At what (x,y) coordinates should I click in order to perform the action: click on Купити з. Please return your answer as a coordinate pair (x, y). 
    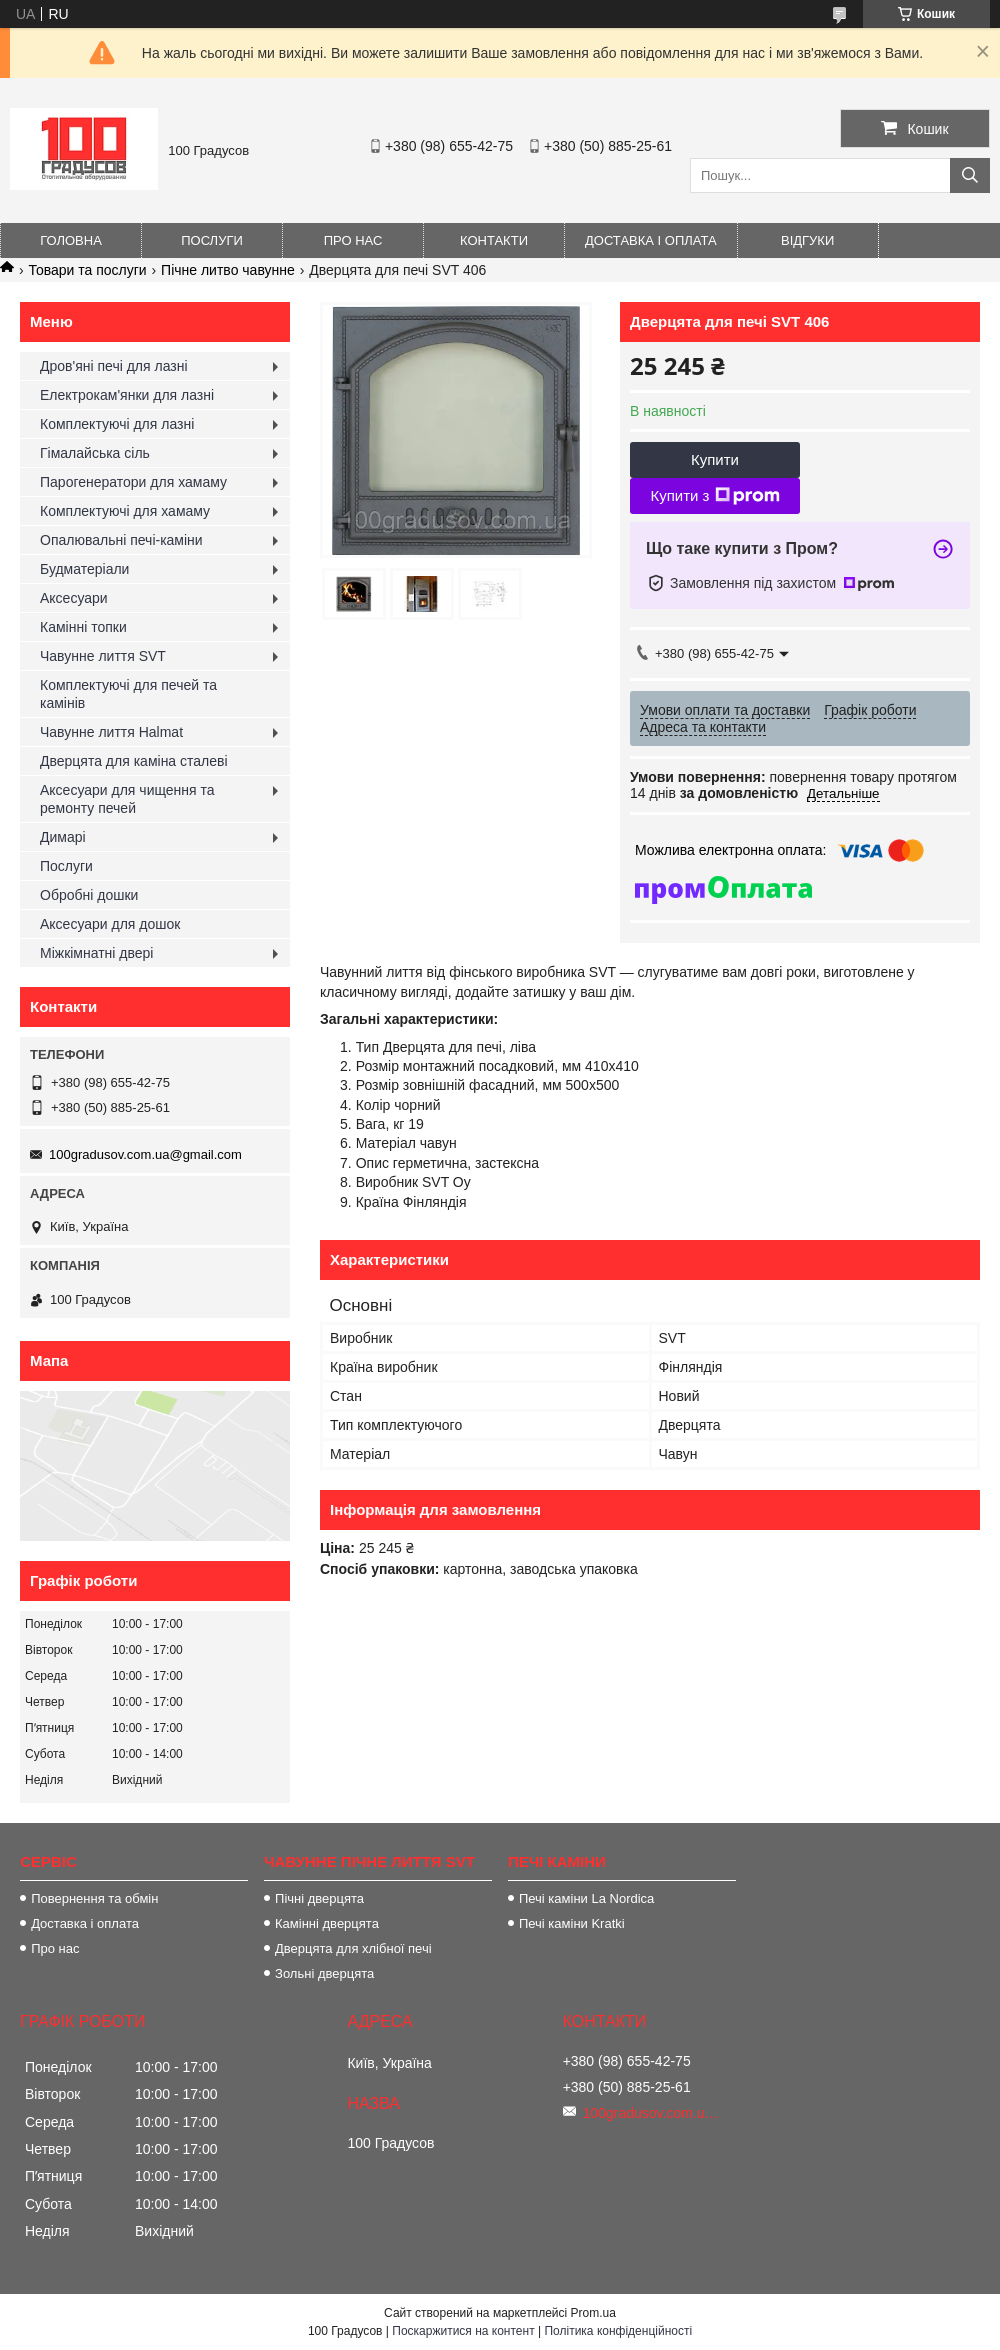
    Looking at the image, I should click on (714, 496).